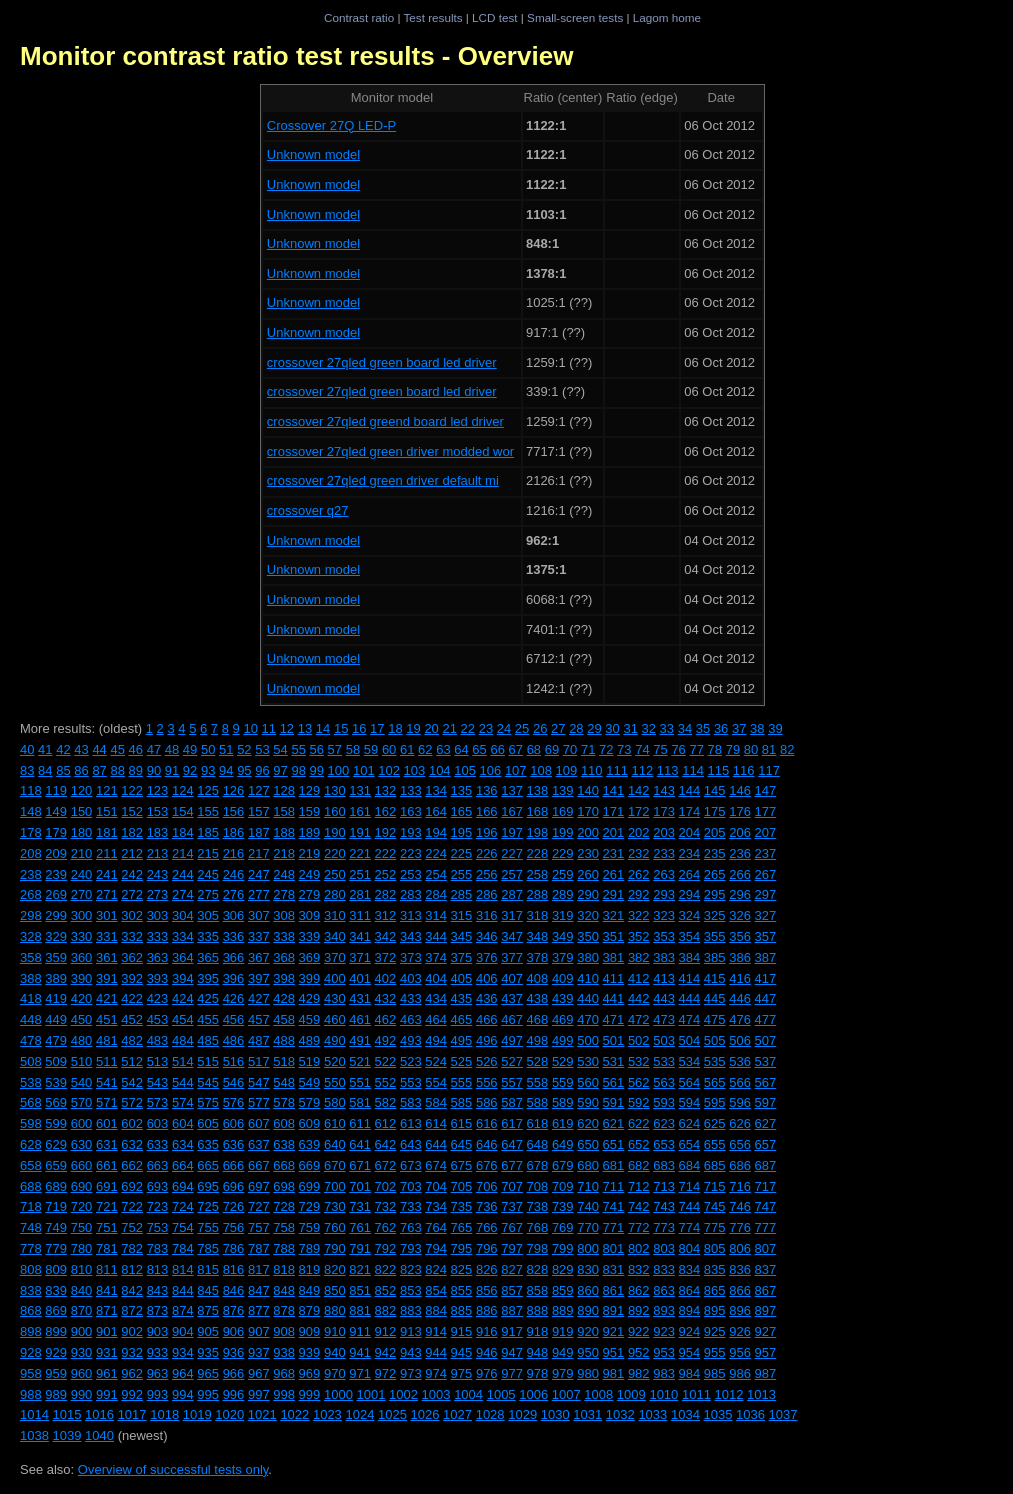  Describe the element at coordinates (512, 1248) in the screenshot. I see `797` at that location.